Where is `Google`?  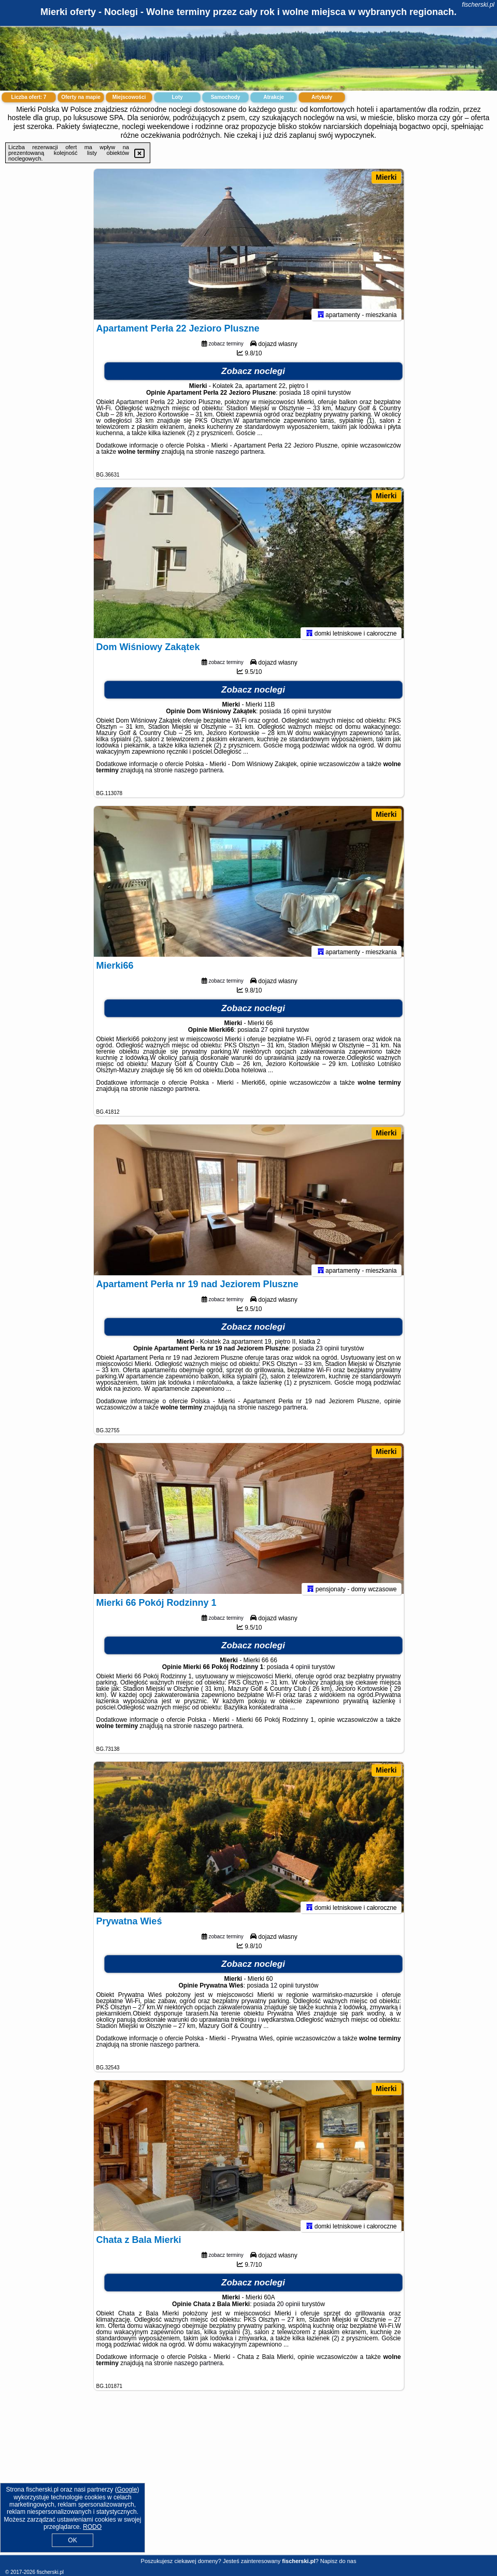 Google is located at coordinates (127, 2489).